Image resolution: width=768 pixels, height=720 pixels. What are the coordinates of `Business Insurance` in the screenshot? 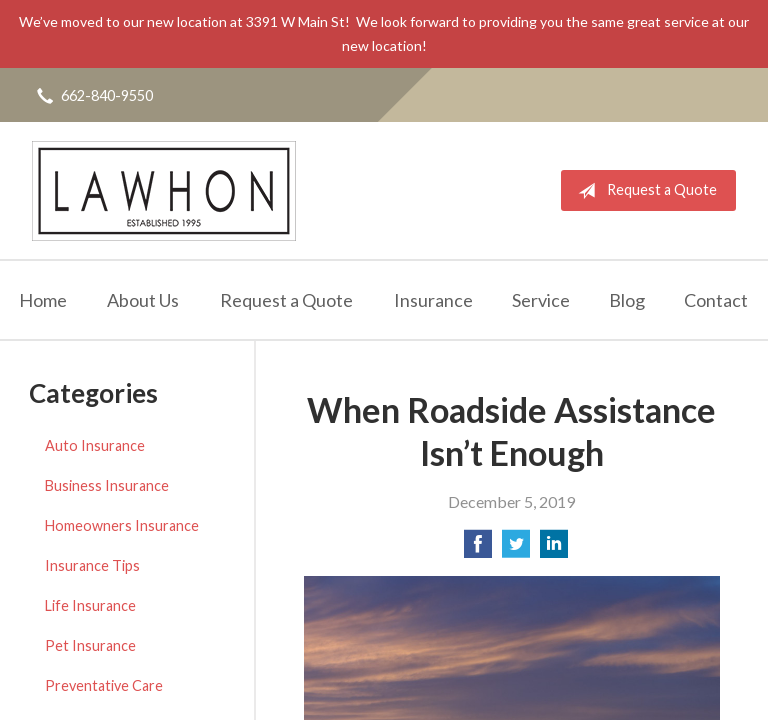 It's located at (107, 485).